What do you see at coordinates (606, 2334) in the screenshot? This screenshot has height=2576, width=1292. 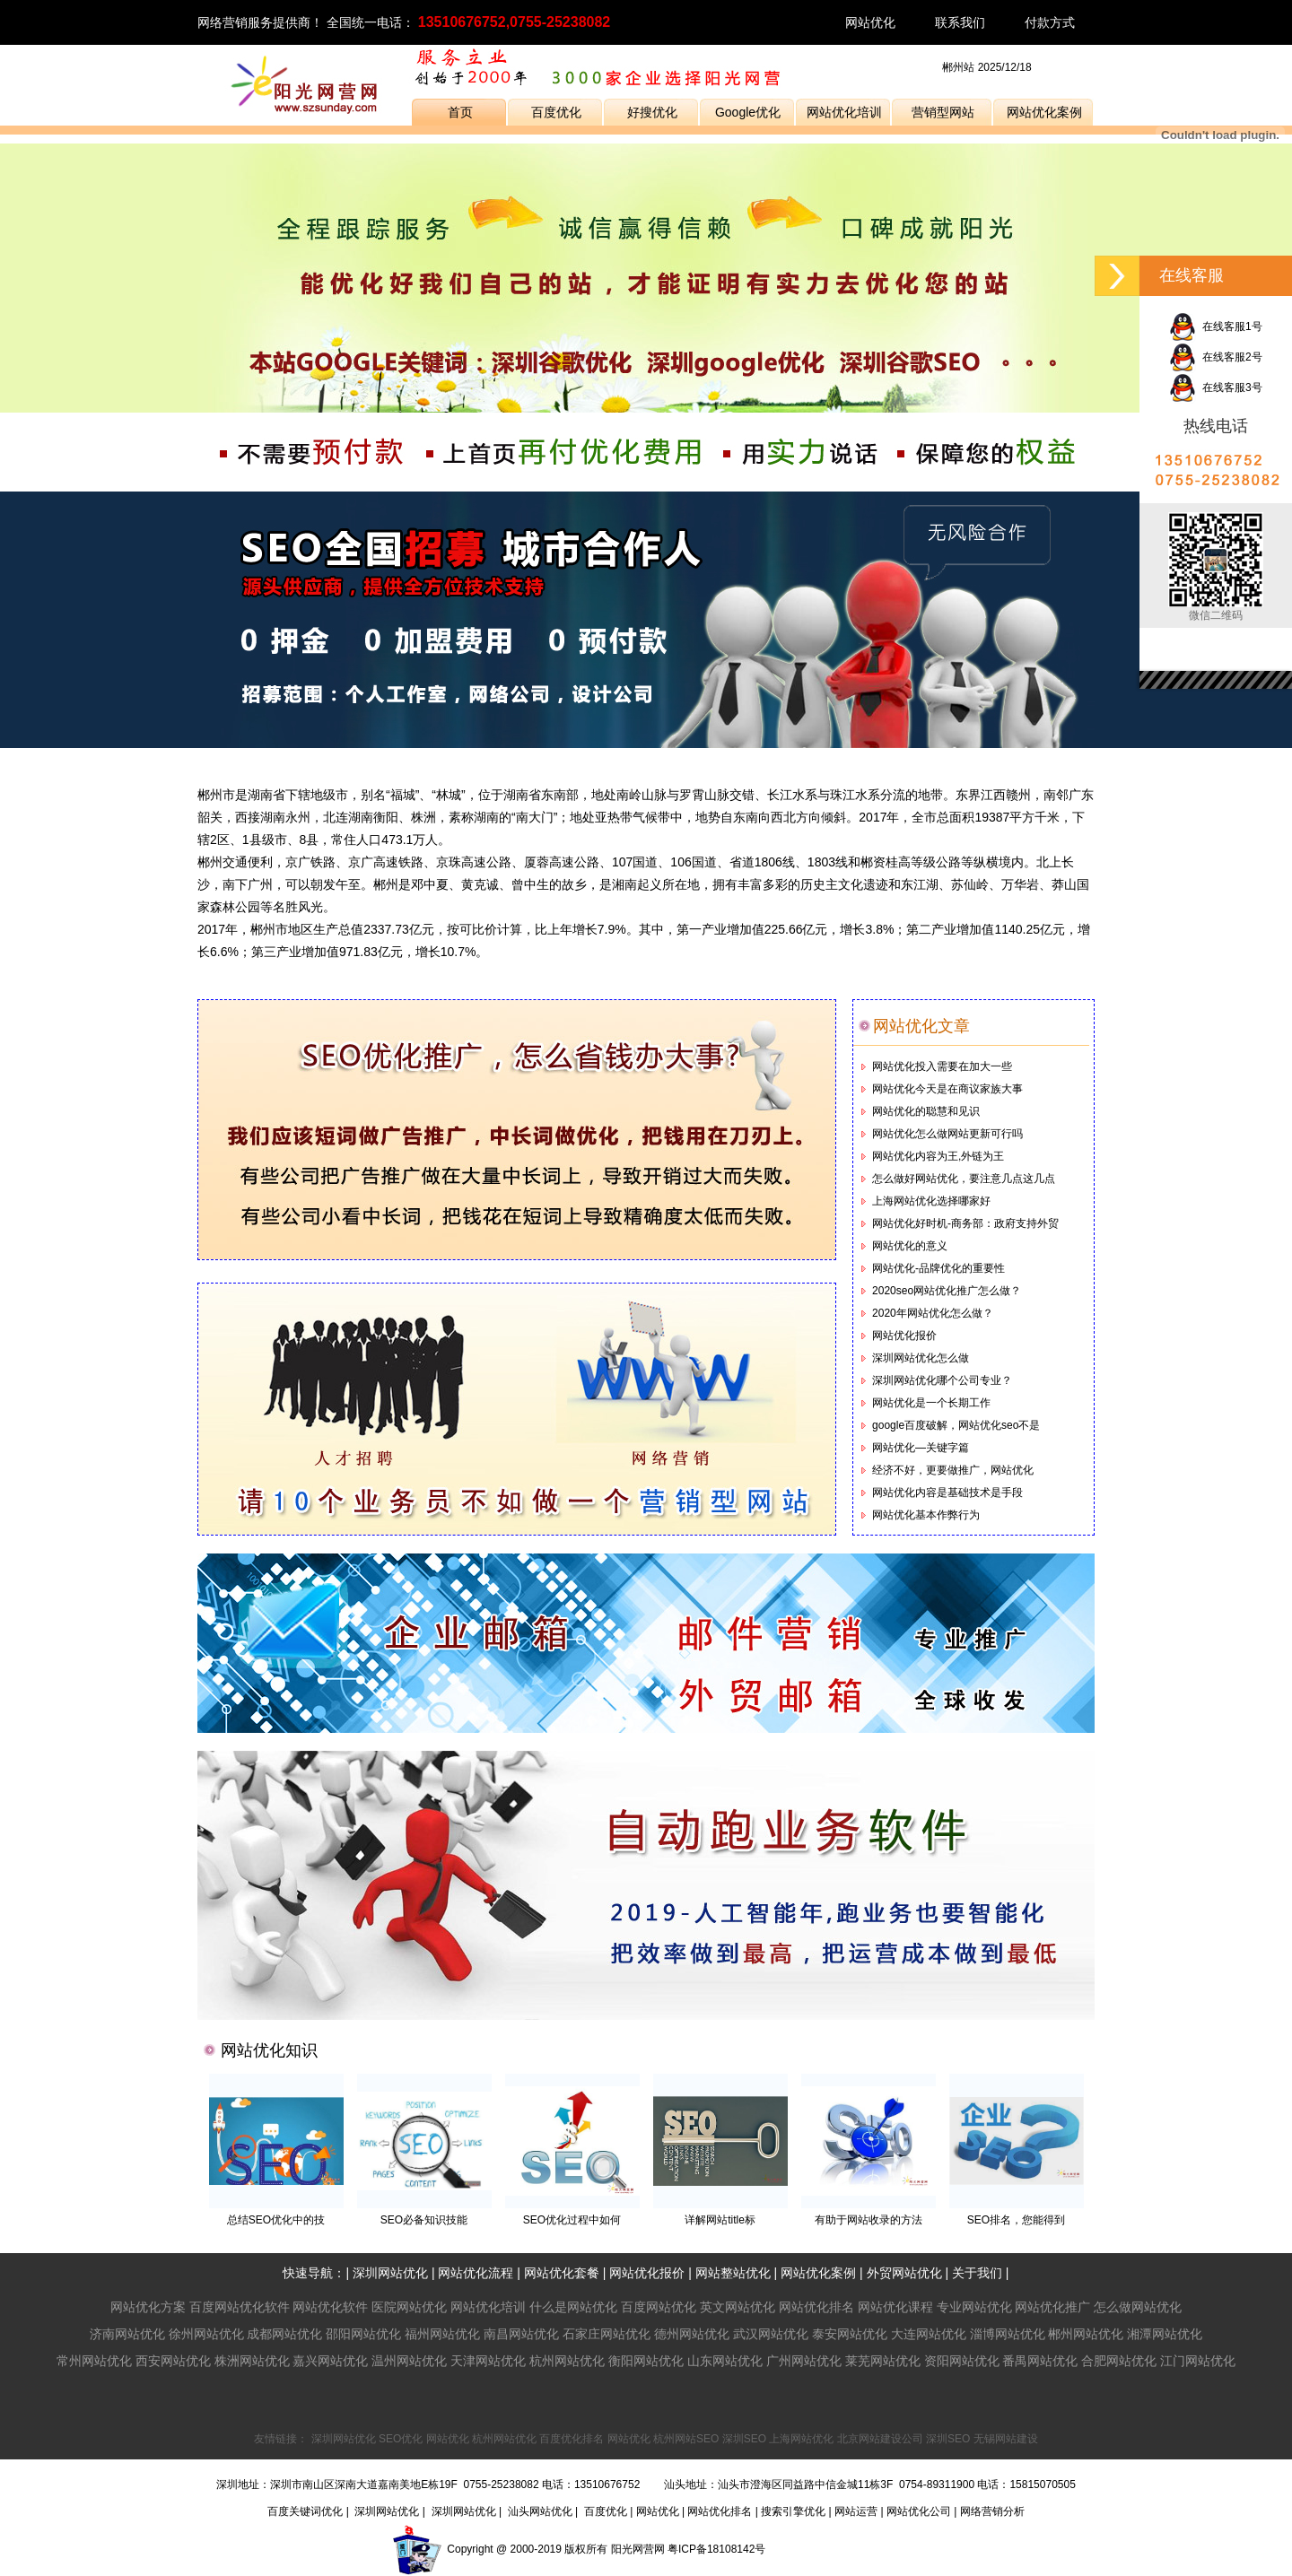 I see `石家庄网站优化` at bounding box center [606, 2334].